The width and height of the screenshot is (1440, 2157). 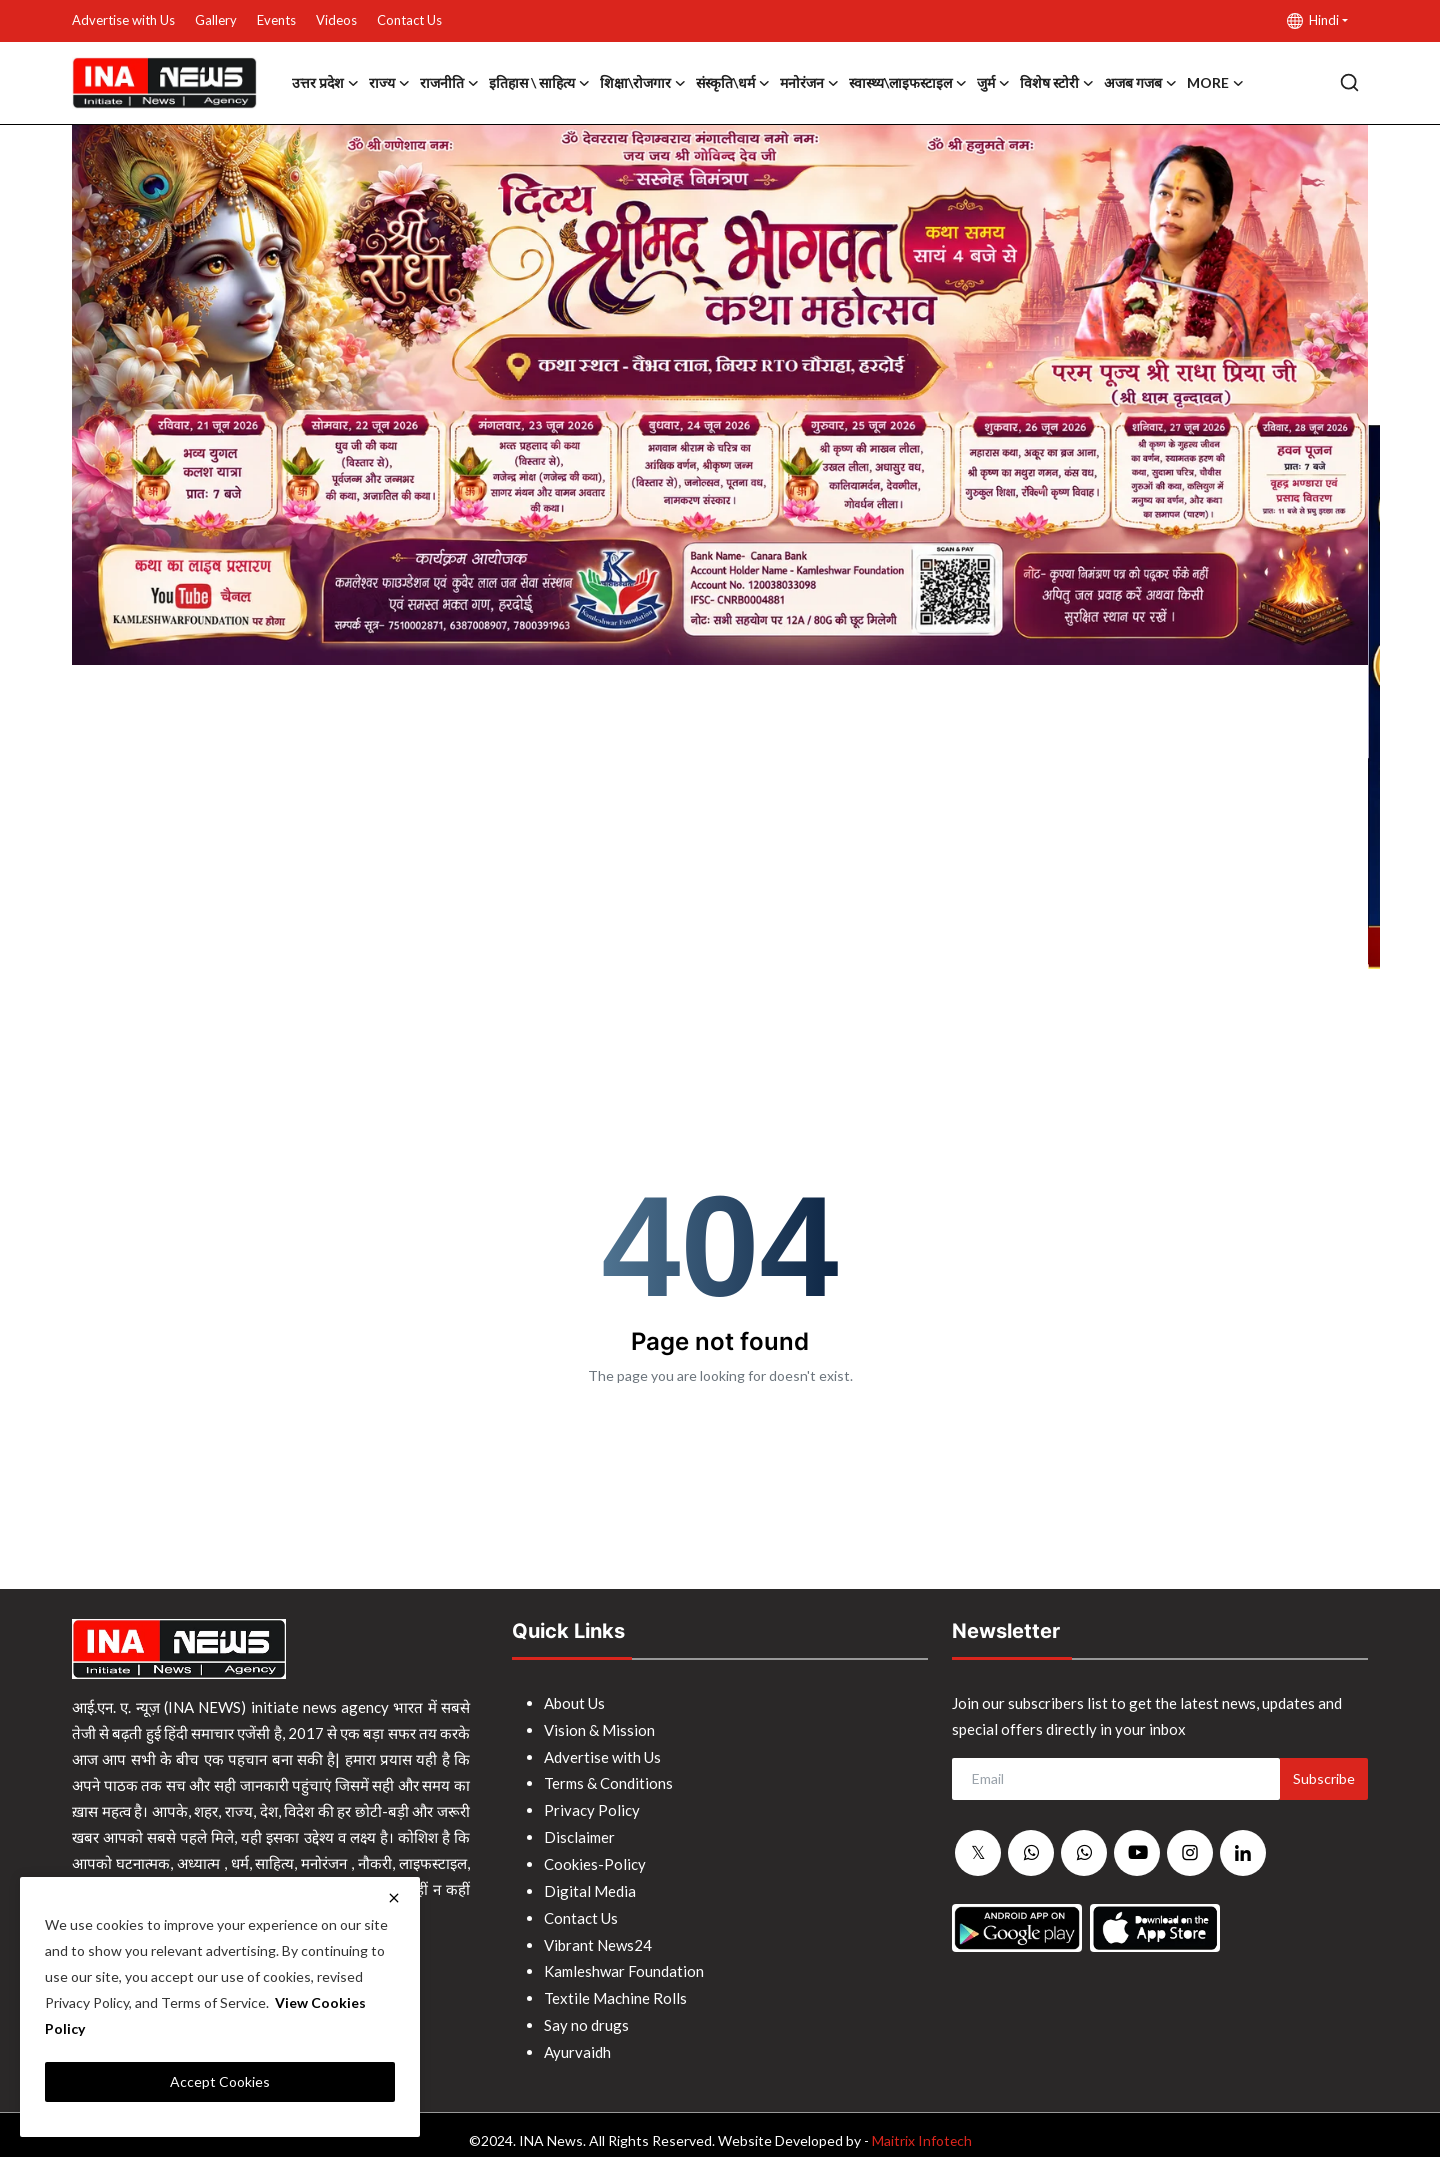 I want to click on Vibrant News24, so click(x=598, y=1937).